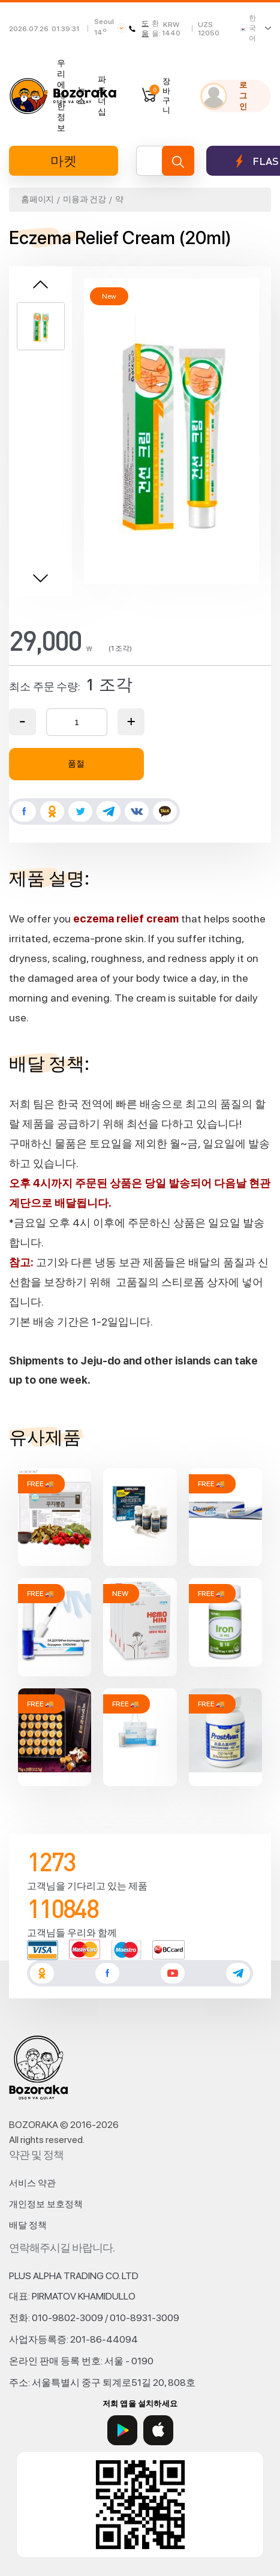  What do you see at coordinates (61, 95) in the screenshot?
I see `우리에 대한 정보` at bounding box center [61, 95].